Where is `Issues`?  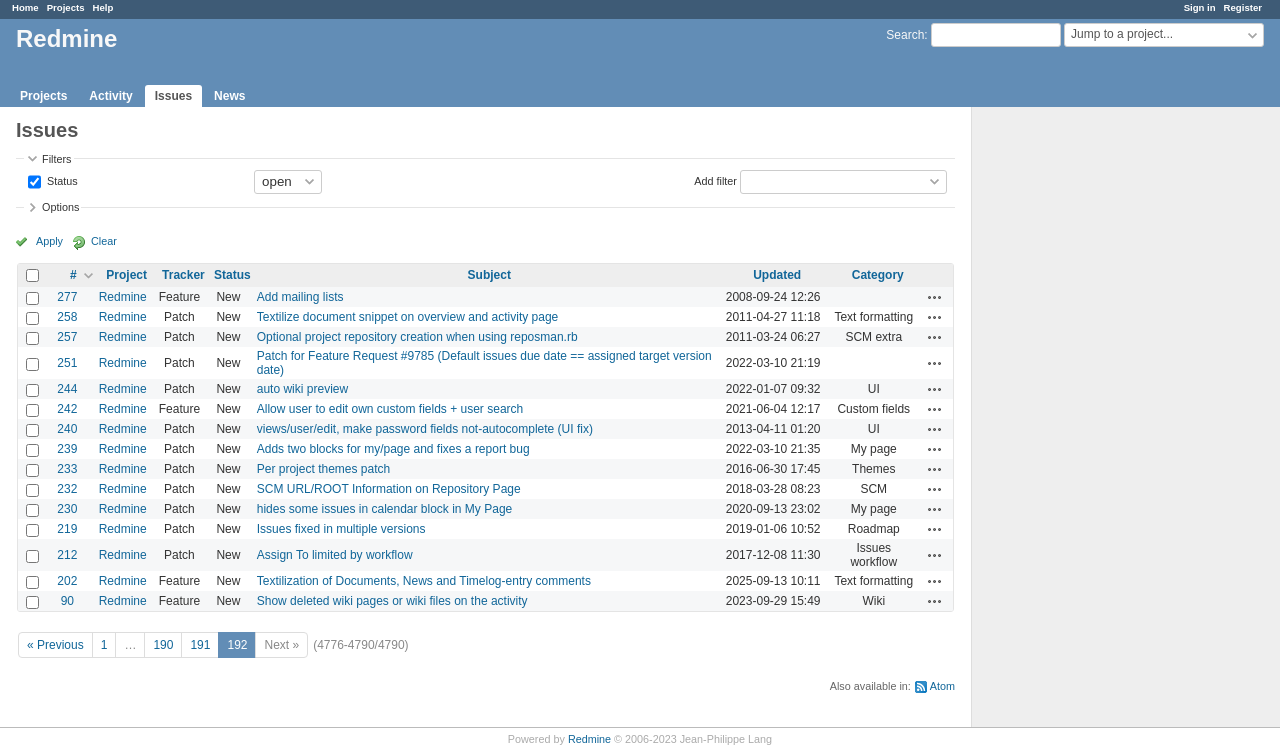
Issues is located at coordinates (173, 96).